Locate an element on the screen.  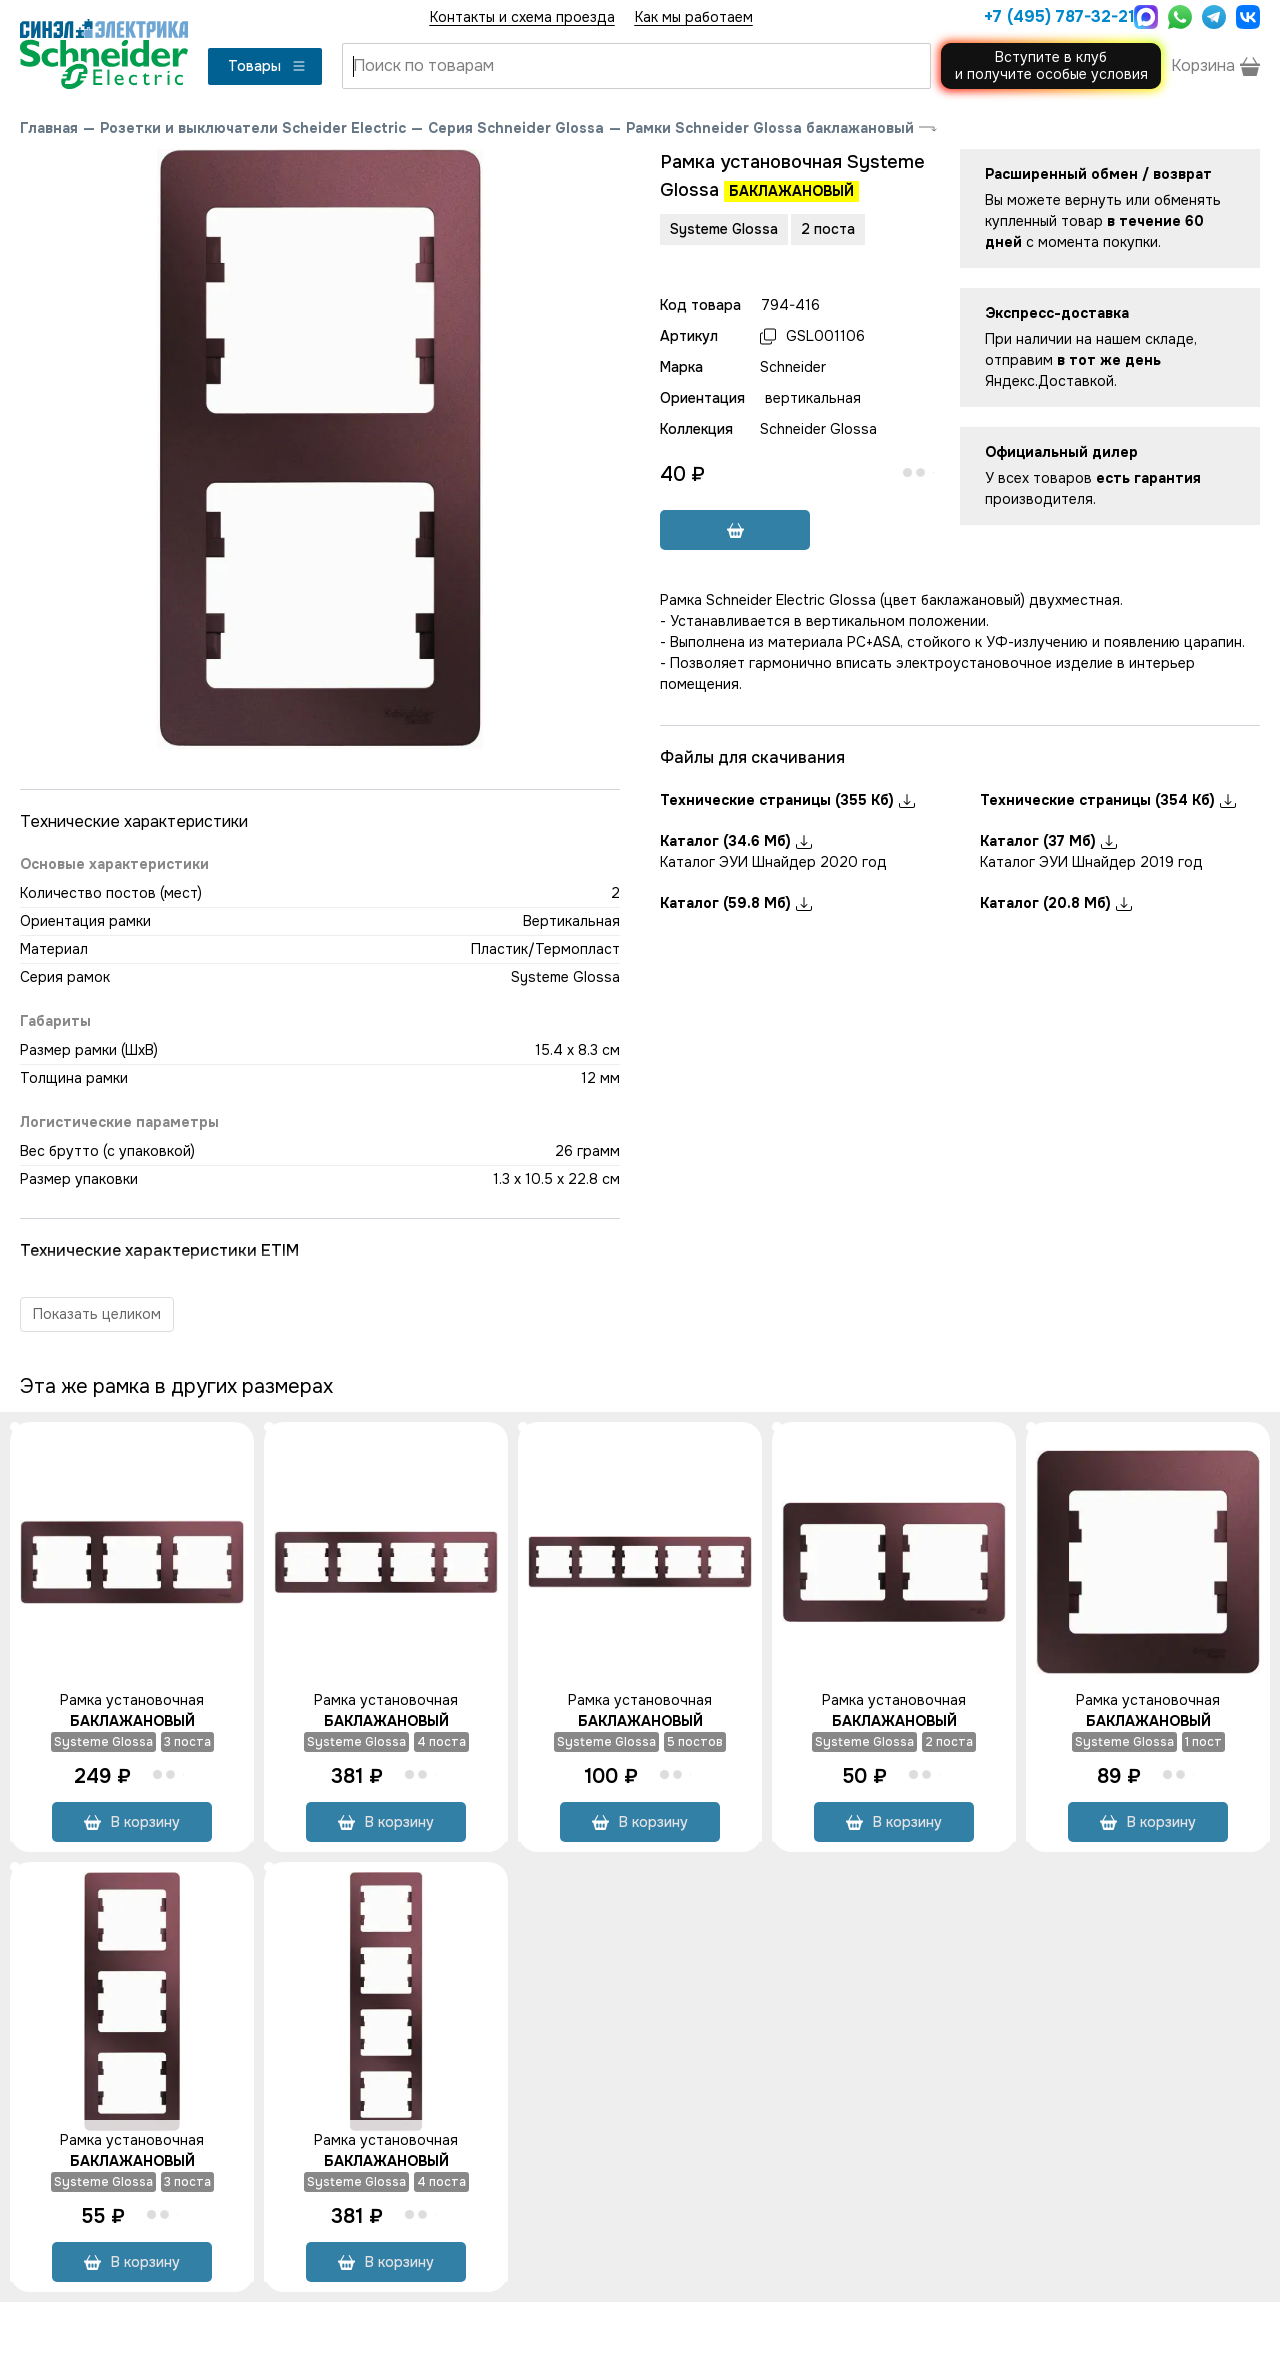
Технические страницы (355 Кб) is located at coordinates (787, 800).